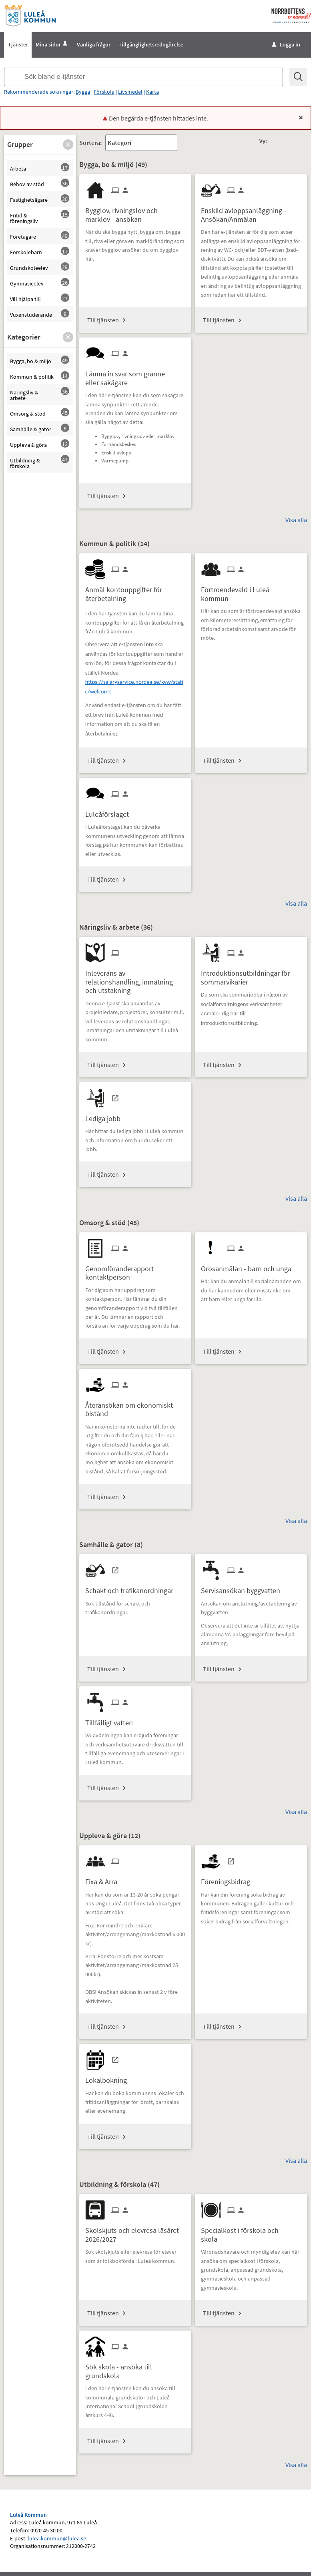 The height and width of the screenshot is (2576, 311). Describe the element at coordinates (251, 974) in the screenshot. I see `[Till tjänsten Introduktionsutbildningar för sommarvikarier]` at that location.